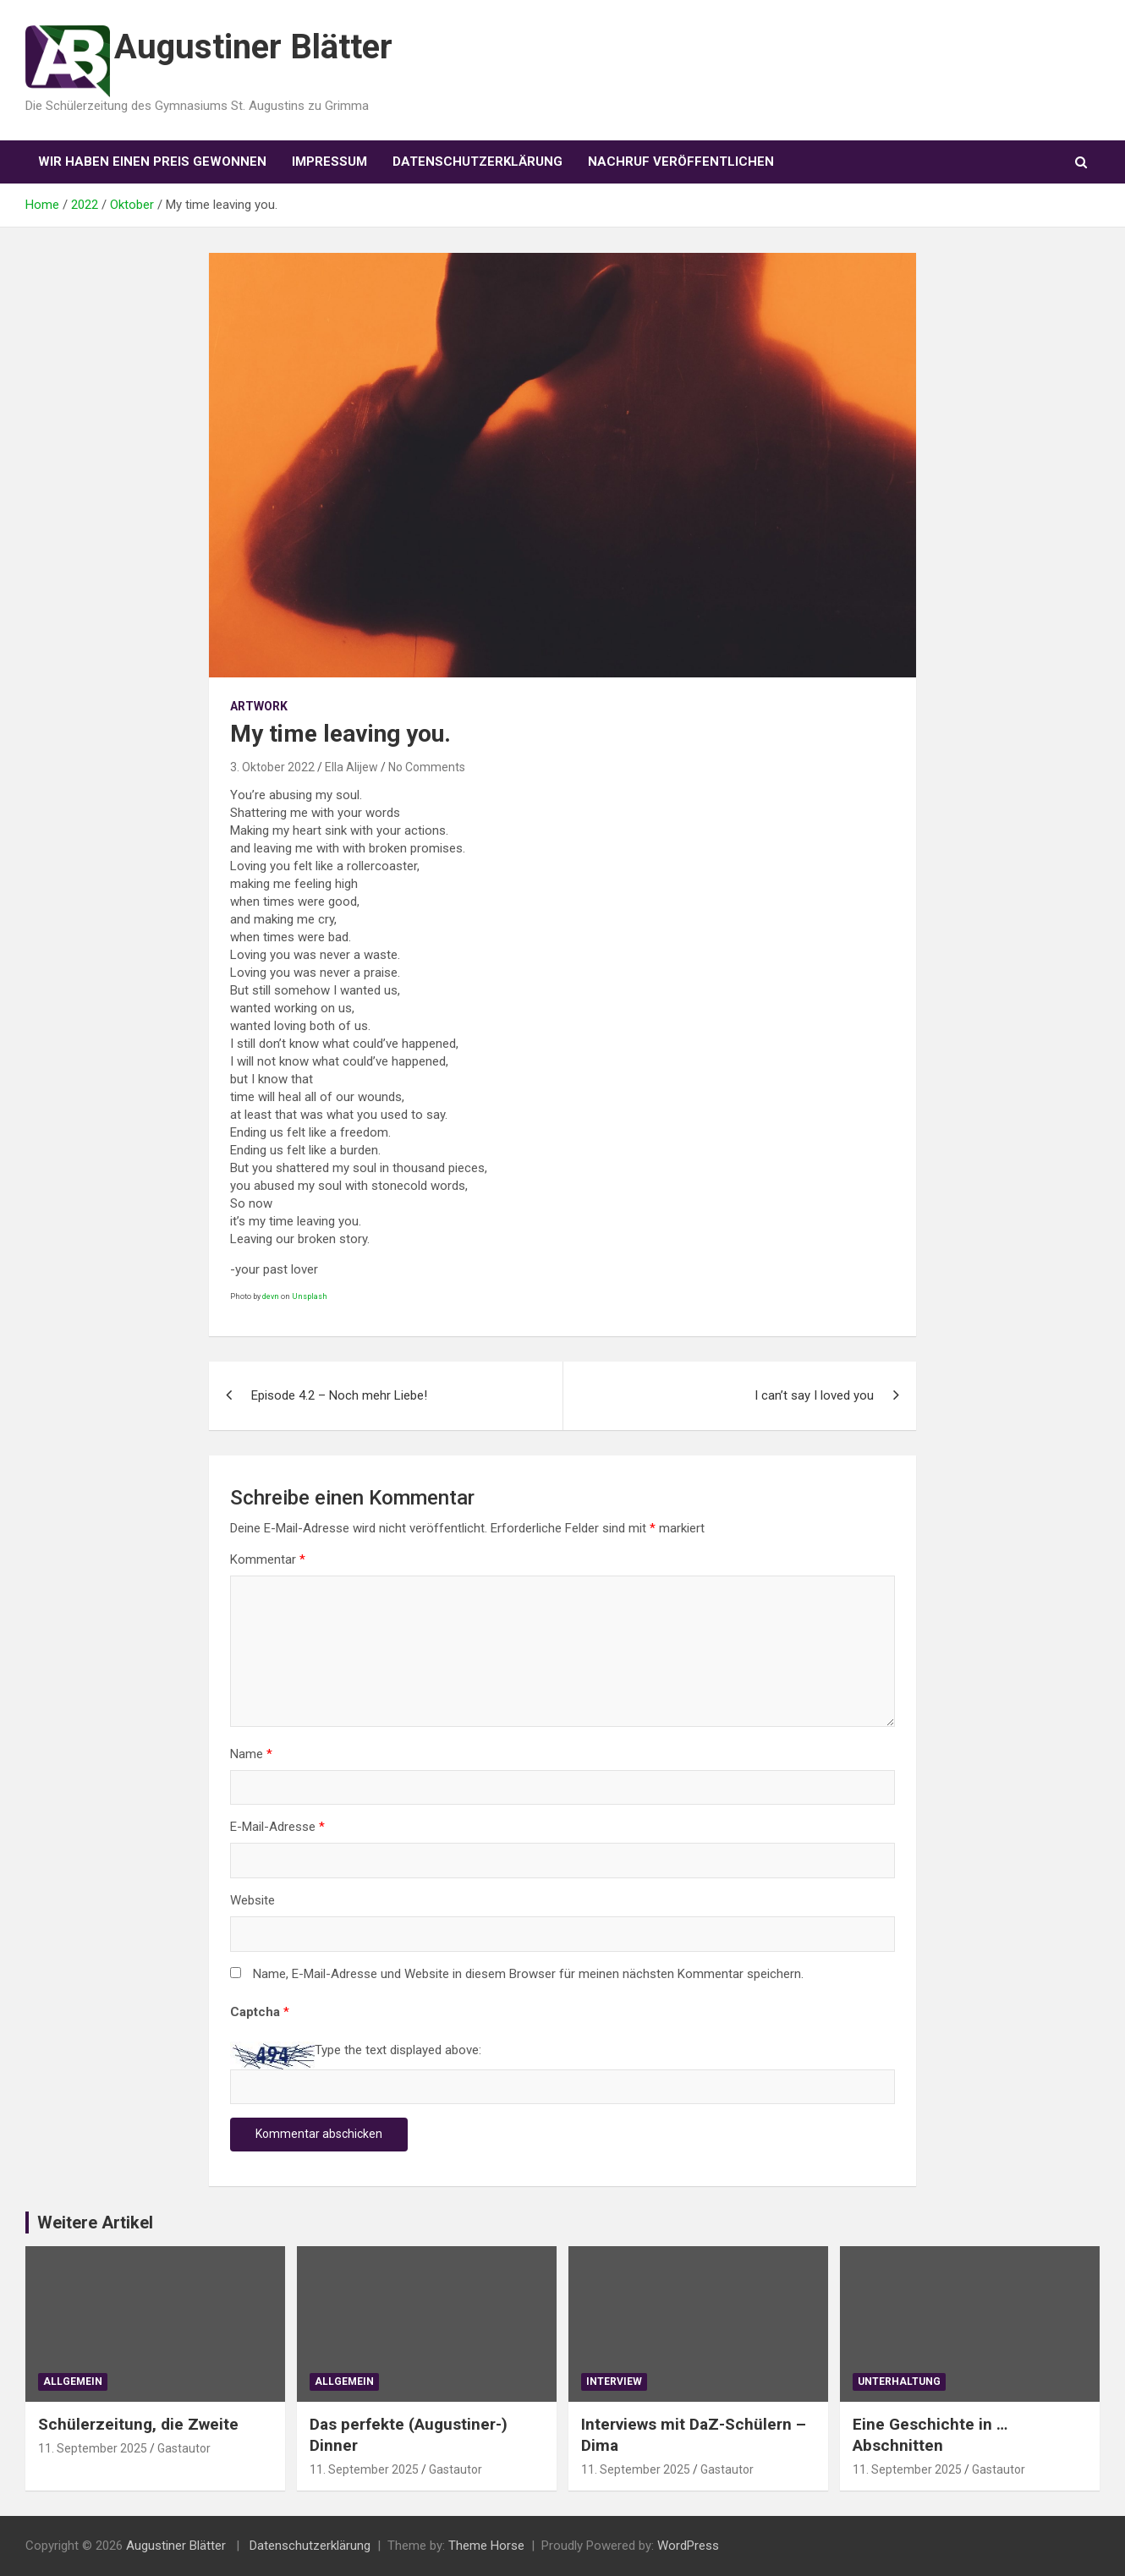 The height and width of the screenshot is (2576, 1125). Describe the element at coordinates (272, 767) in the screenshot. I see `3. Oktober 2022` at that location.